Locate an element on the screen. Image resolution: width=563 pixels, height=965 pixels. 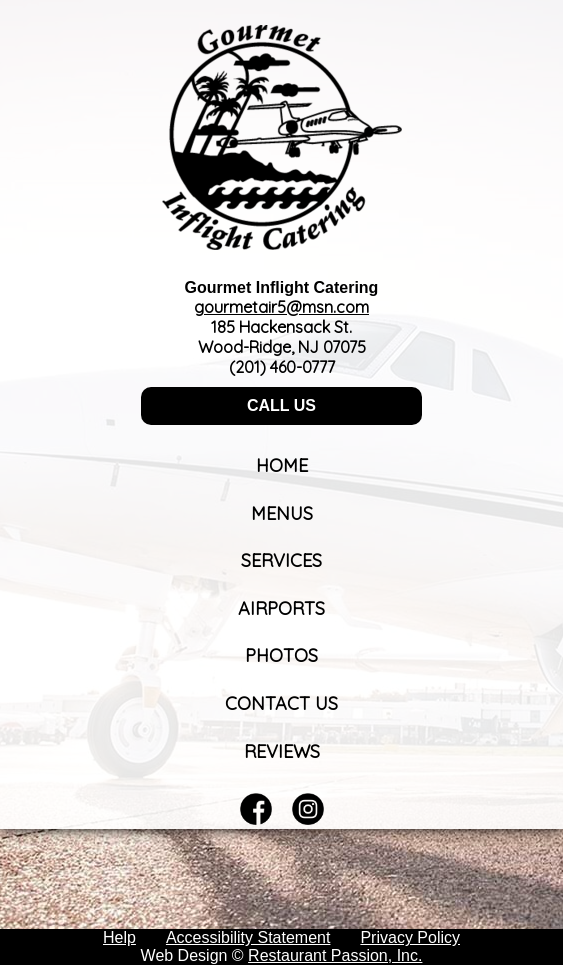
Reviews is located at coordinates (282, 751).